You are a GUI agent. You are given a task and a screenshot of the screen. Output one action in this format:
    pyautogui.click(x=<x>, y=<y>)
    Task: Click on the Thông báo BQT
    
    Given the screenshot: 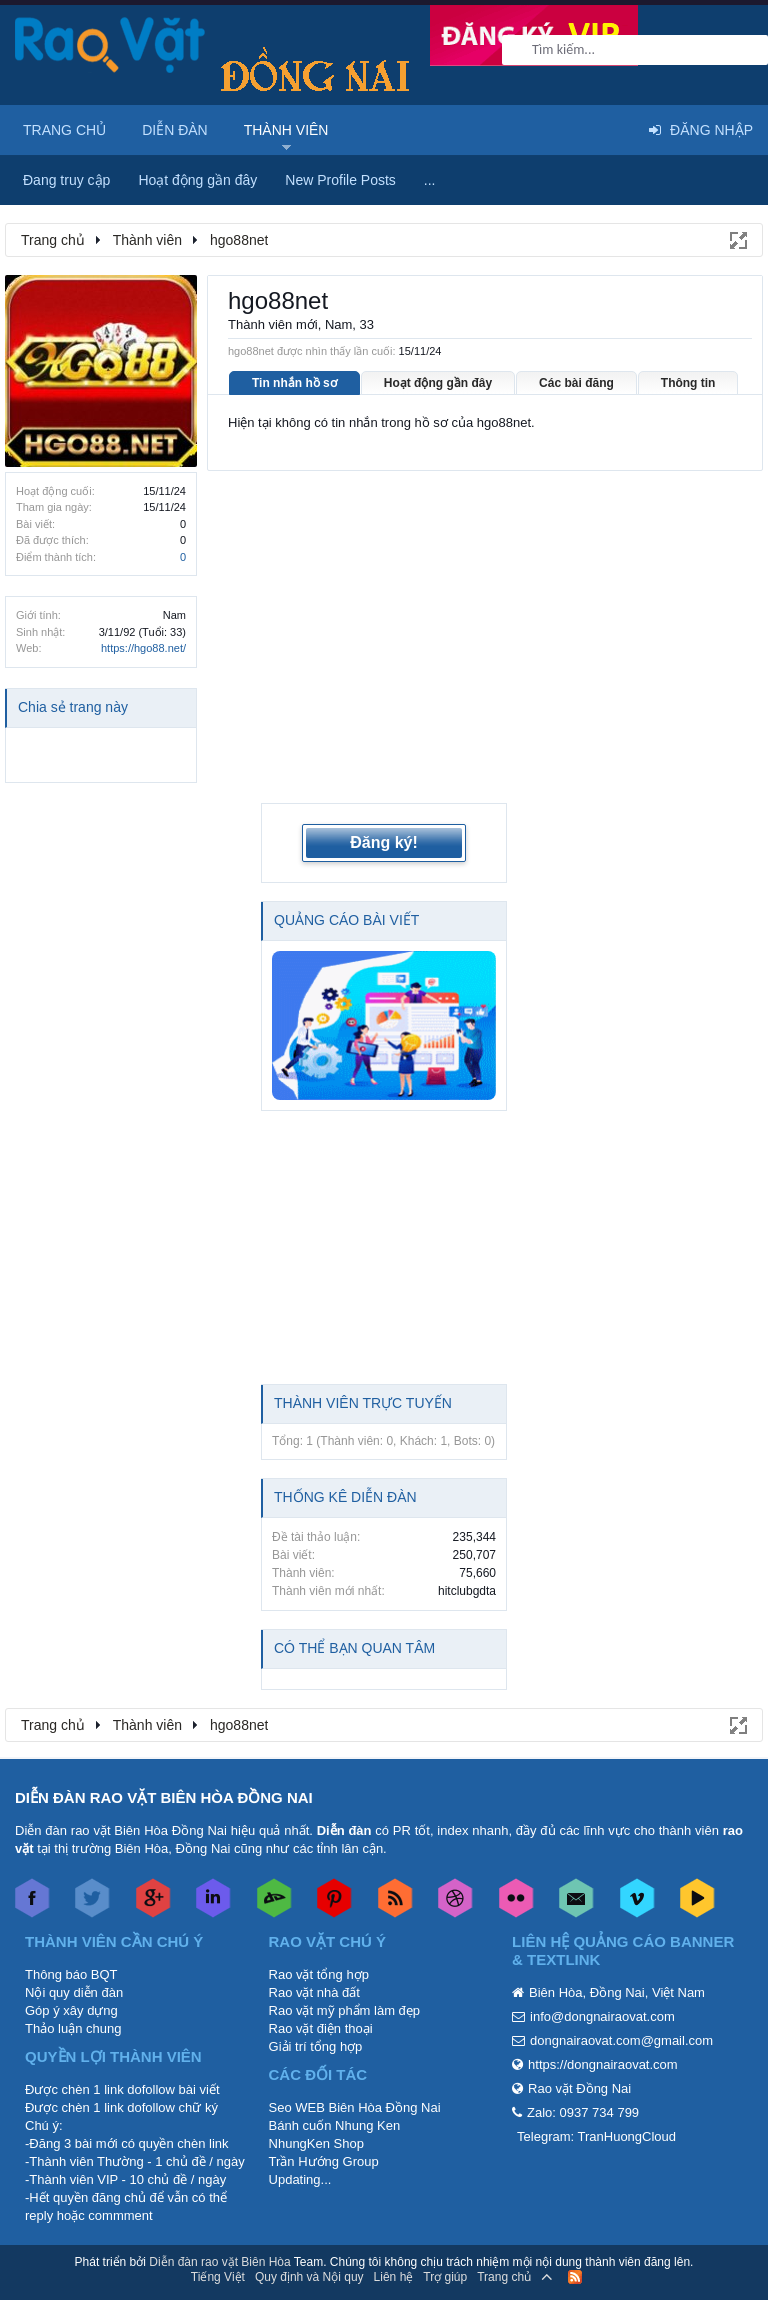 What is the action you would take?
    pyautogui.click(x=71, y=1939)
    